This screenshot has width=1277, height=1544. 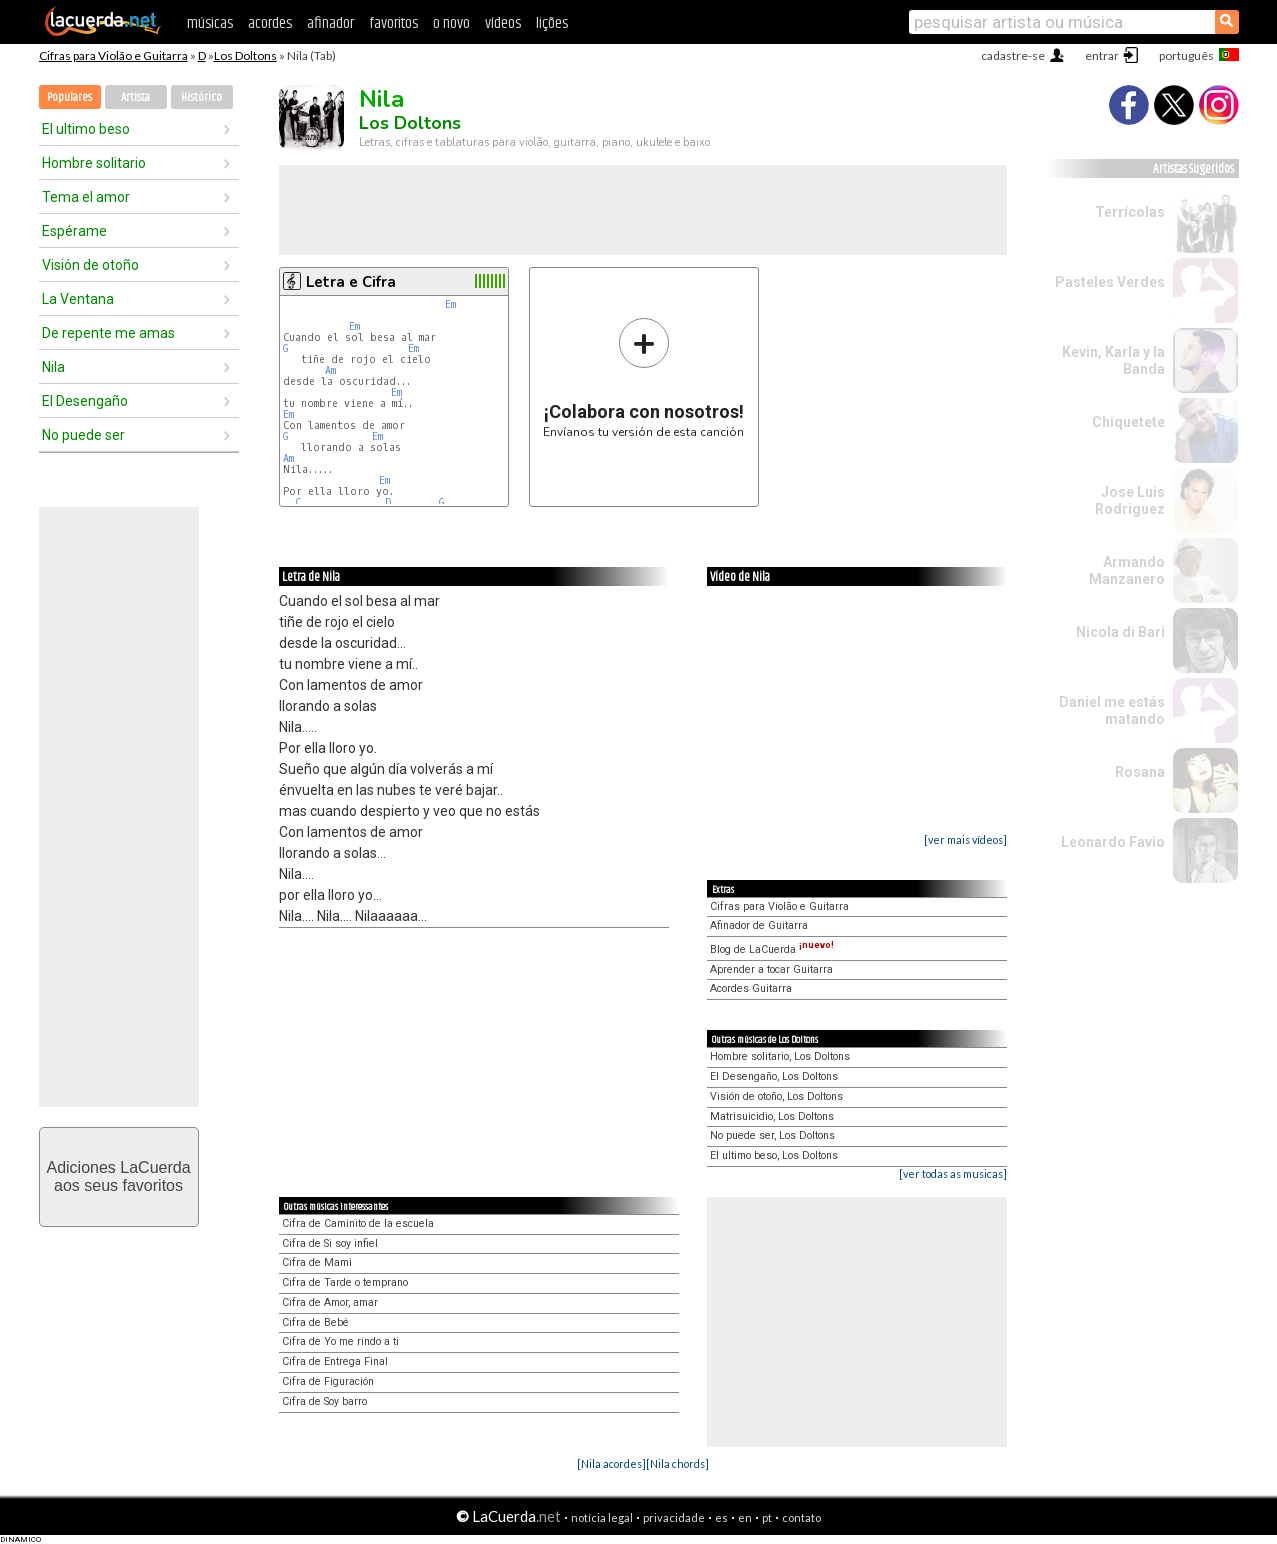 What do you see at coordinates (772, 1135) in the screenshot?
I see `No puede ser, Los Doltons` at bounding box center [772, 1135].